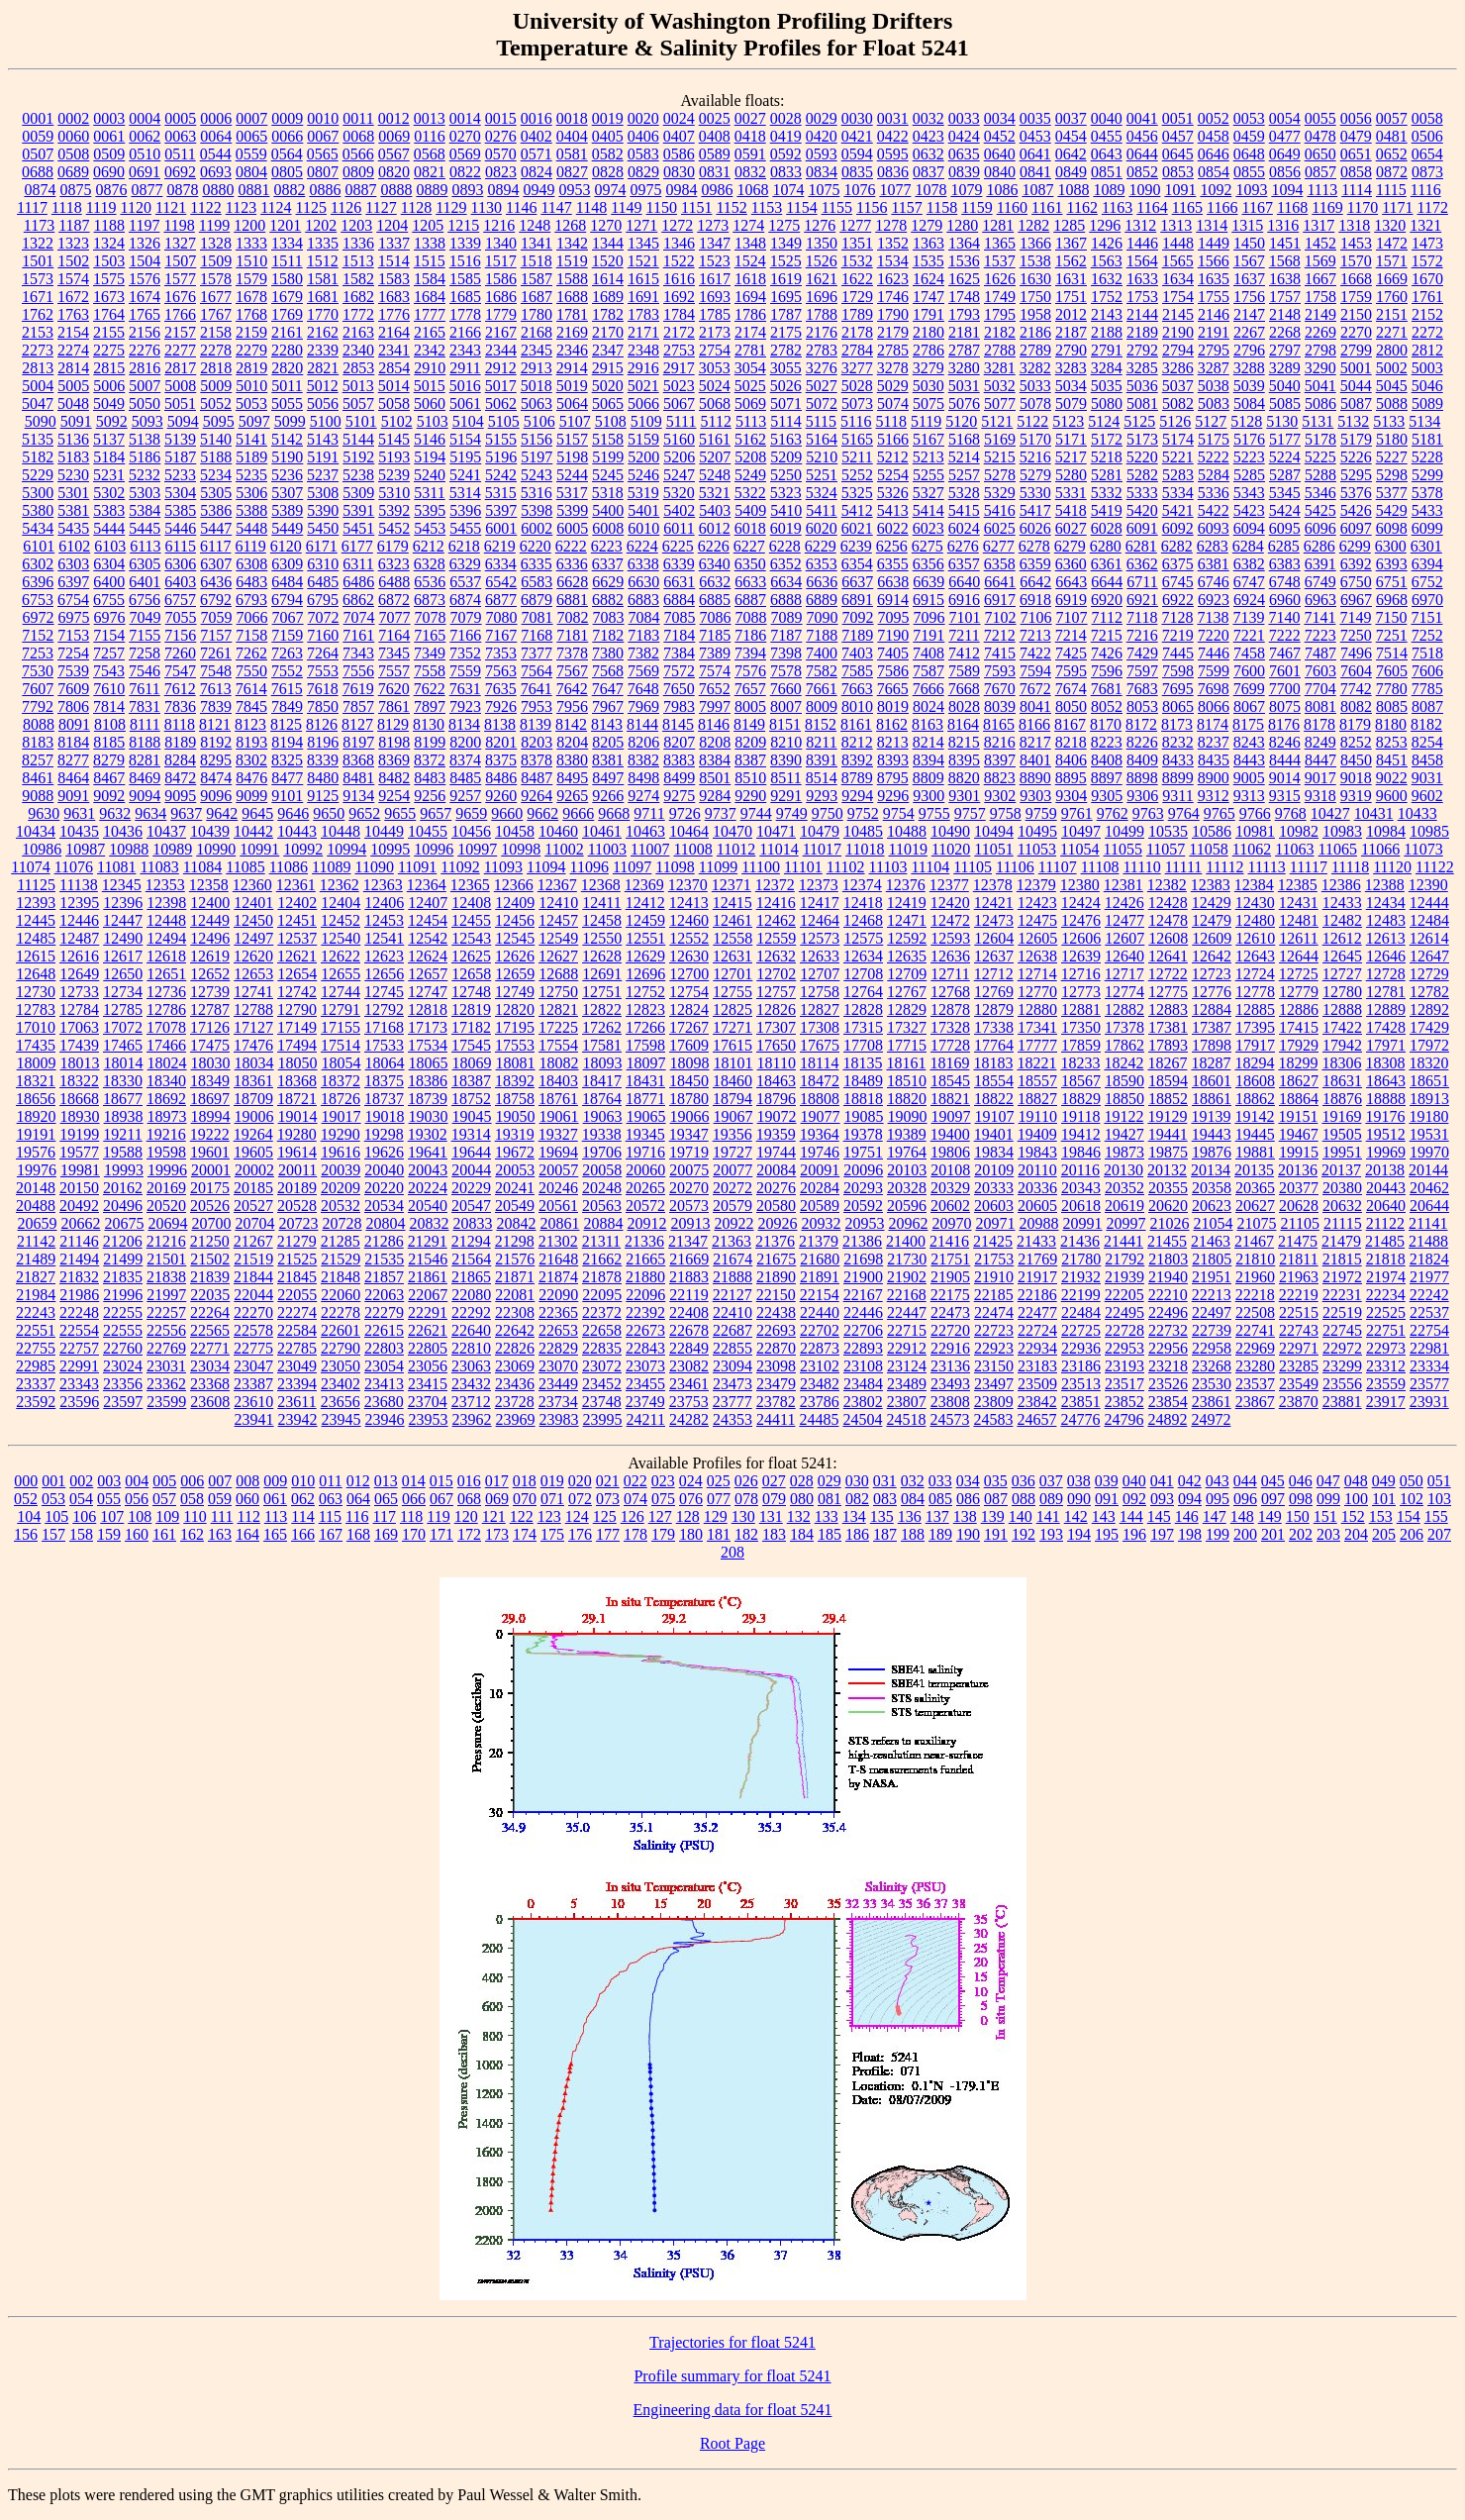 The image size is (1465, 2520). I want to click on 12716, so click(1081, 973).